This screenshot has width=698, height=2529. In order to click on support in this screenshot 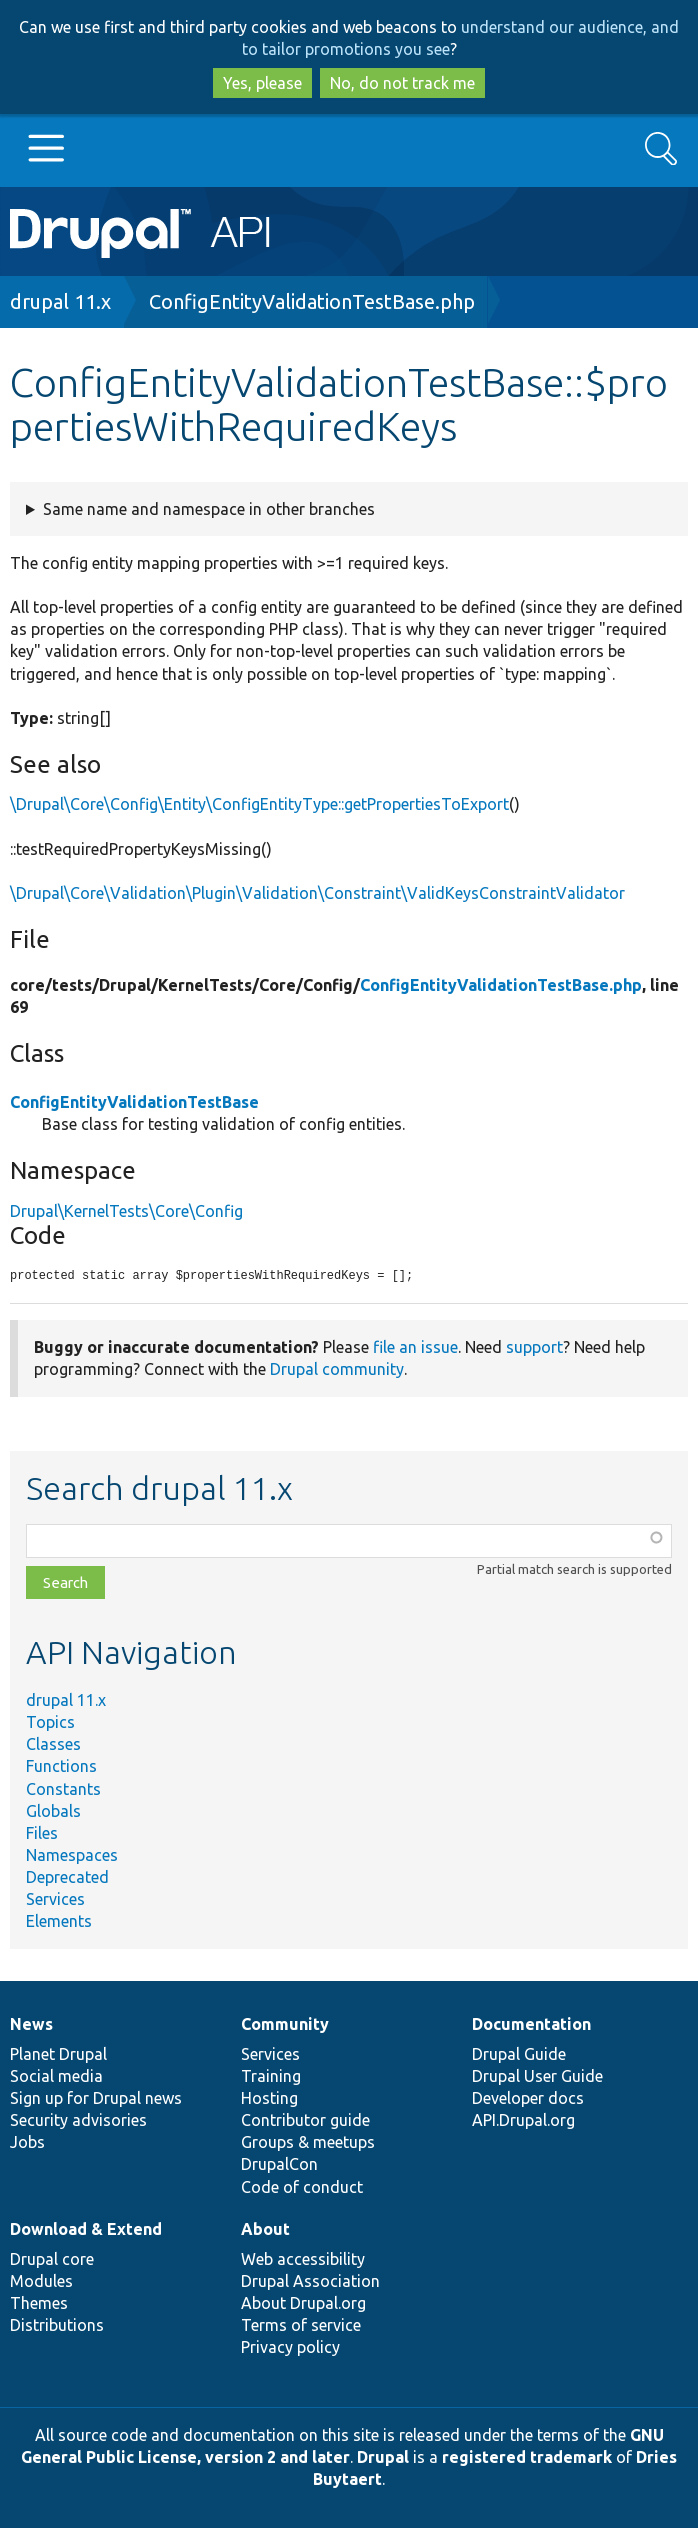, I will do `click(534, 1348)`.